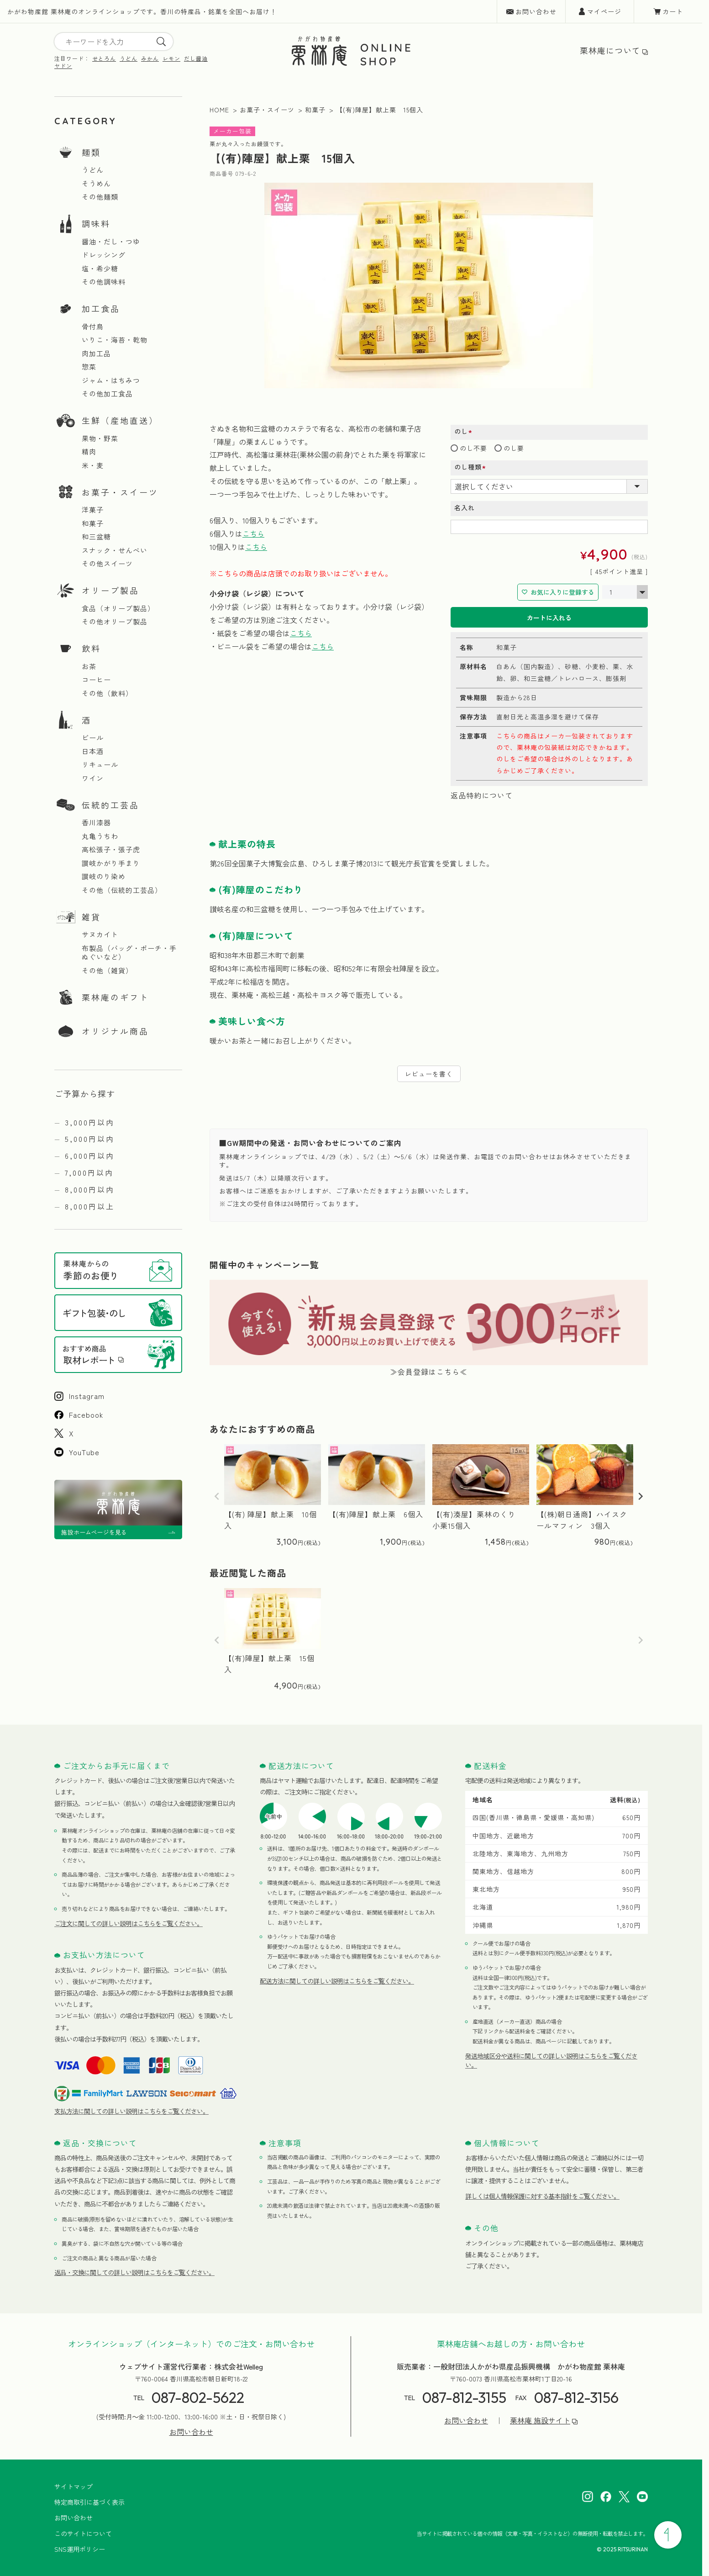  I want to click on 惣菜, so click(89, 366).